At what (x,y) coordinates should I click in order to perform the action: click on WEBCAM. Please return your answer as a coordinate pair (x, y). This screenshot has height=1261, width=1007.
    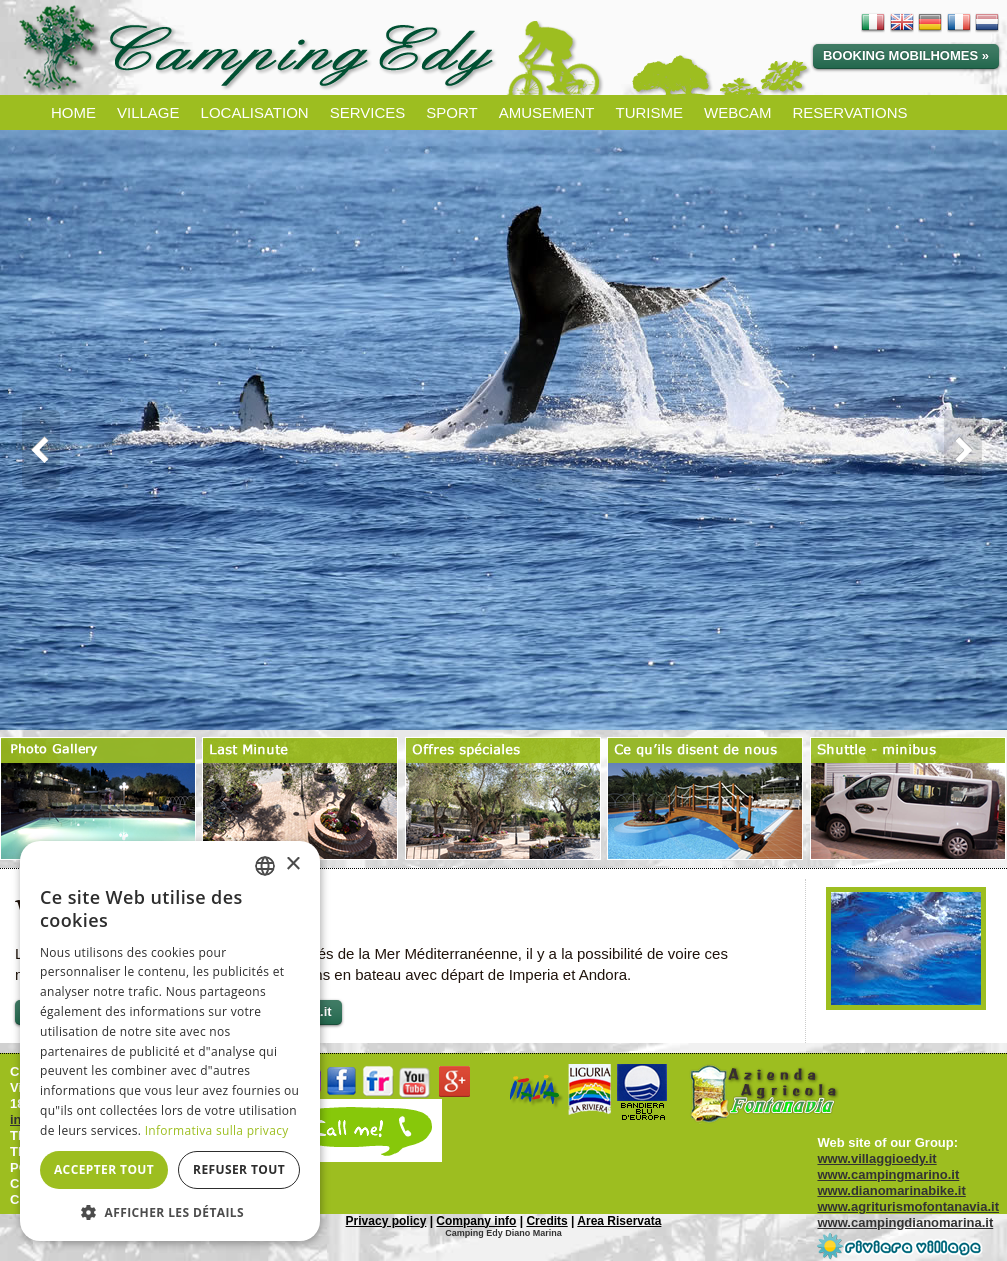
    Looking at the image, I should click on (738, 112).